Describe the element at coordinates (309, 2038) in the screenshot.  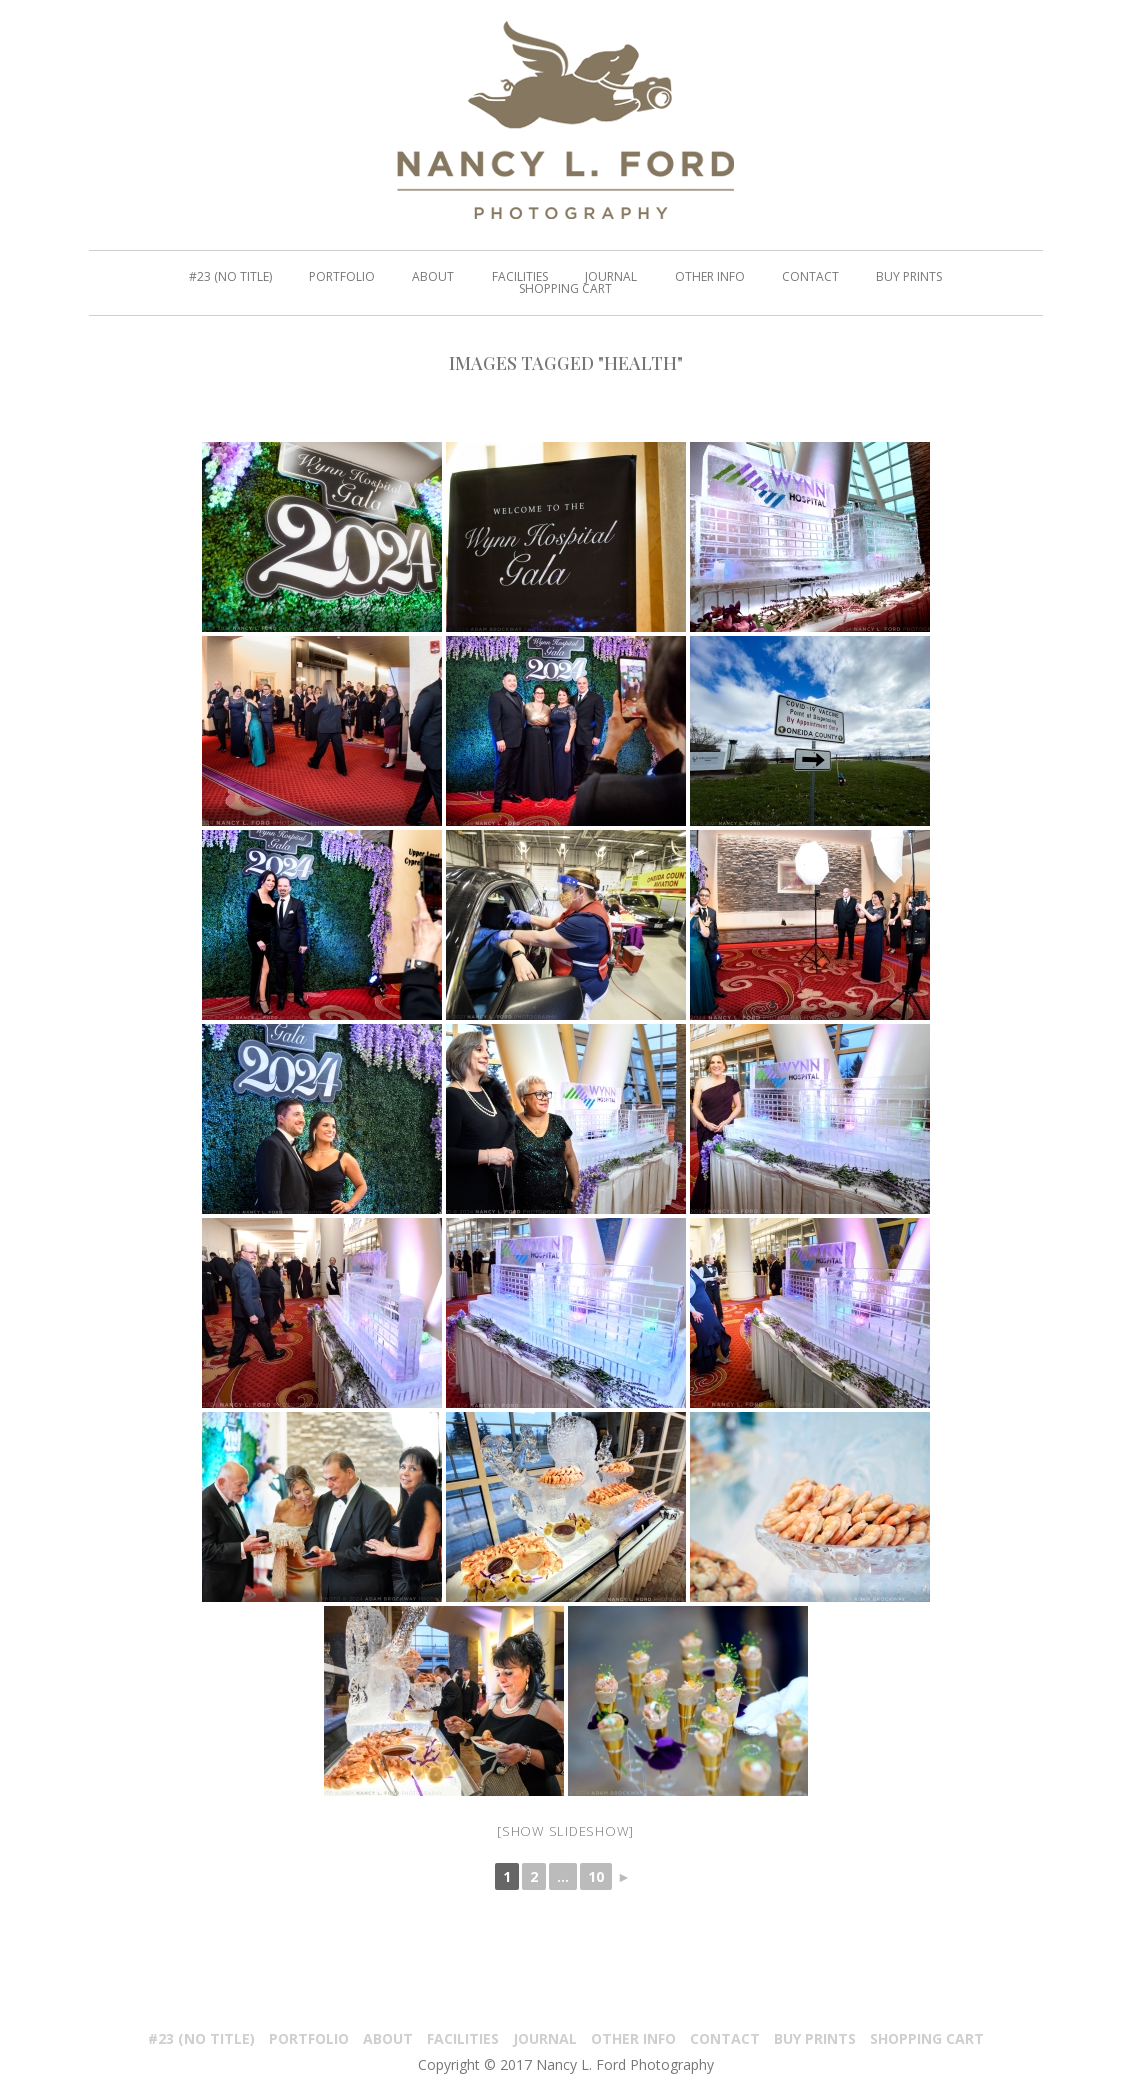
I see `PORTFOLIO` at that location.